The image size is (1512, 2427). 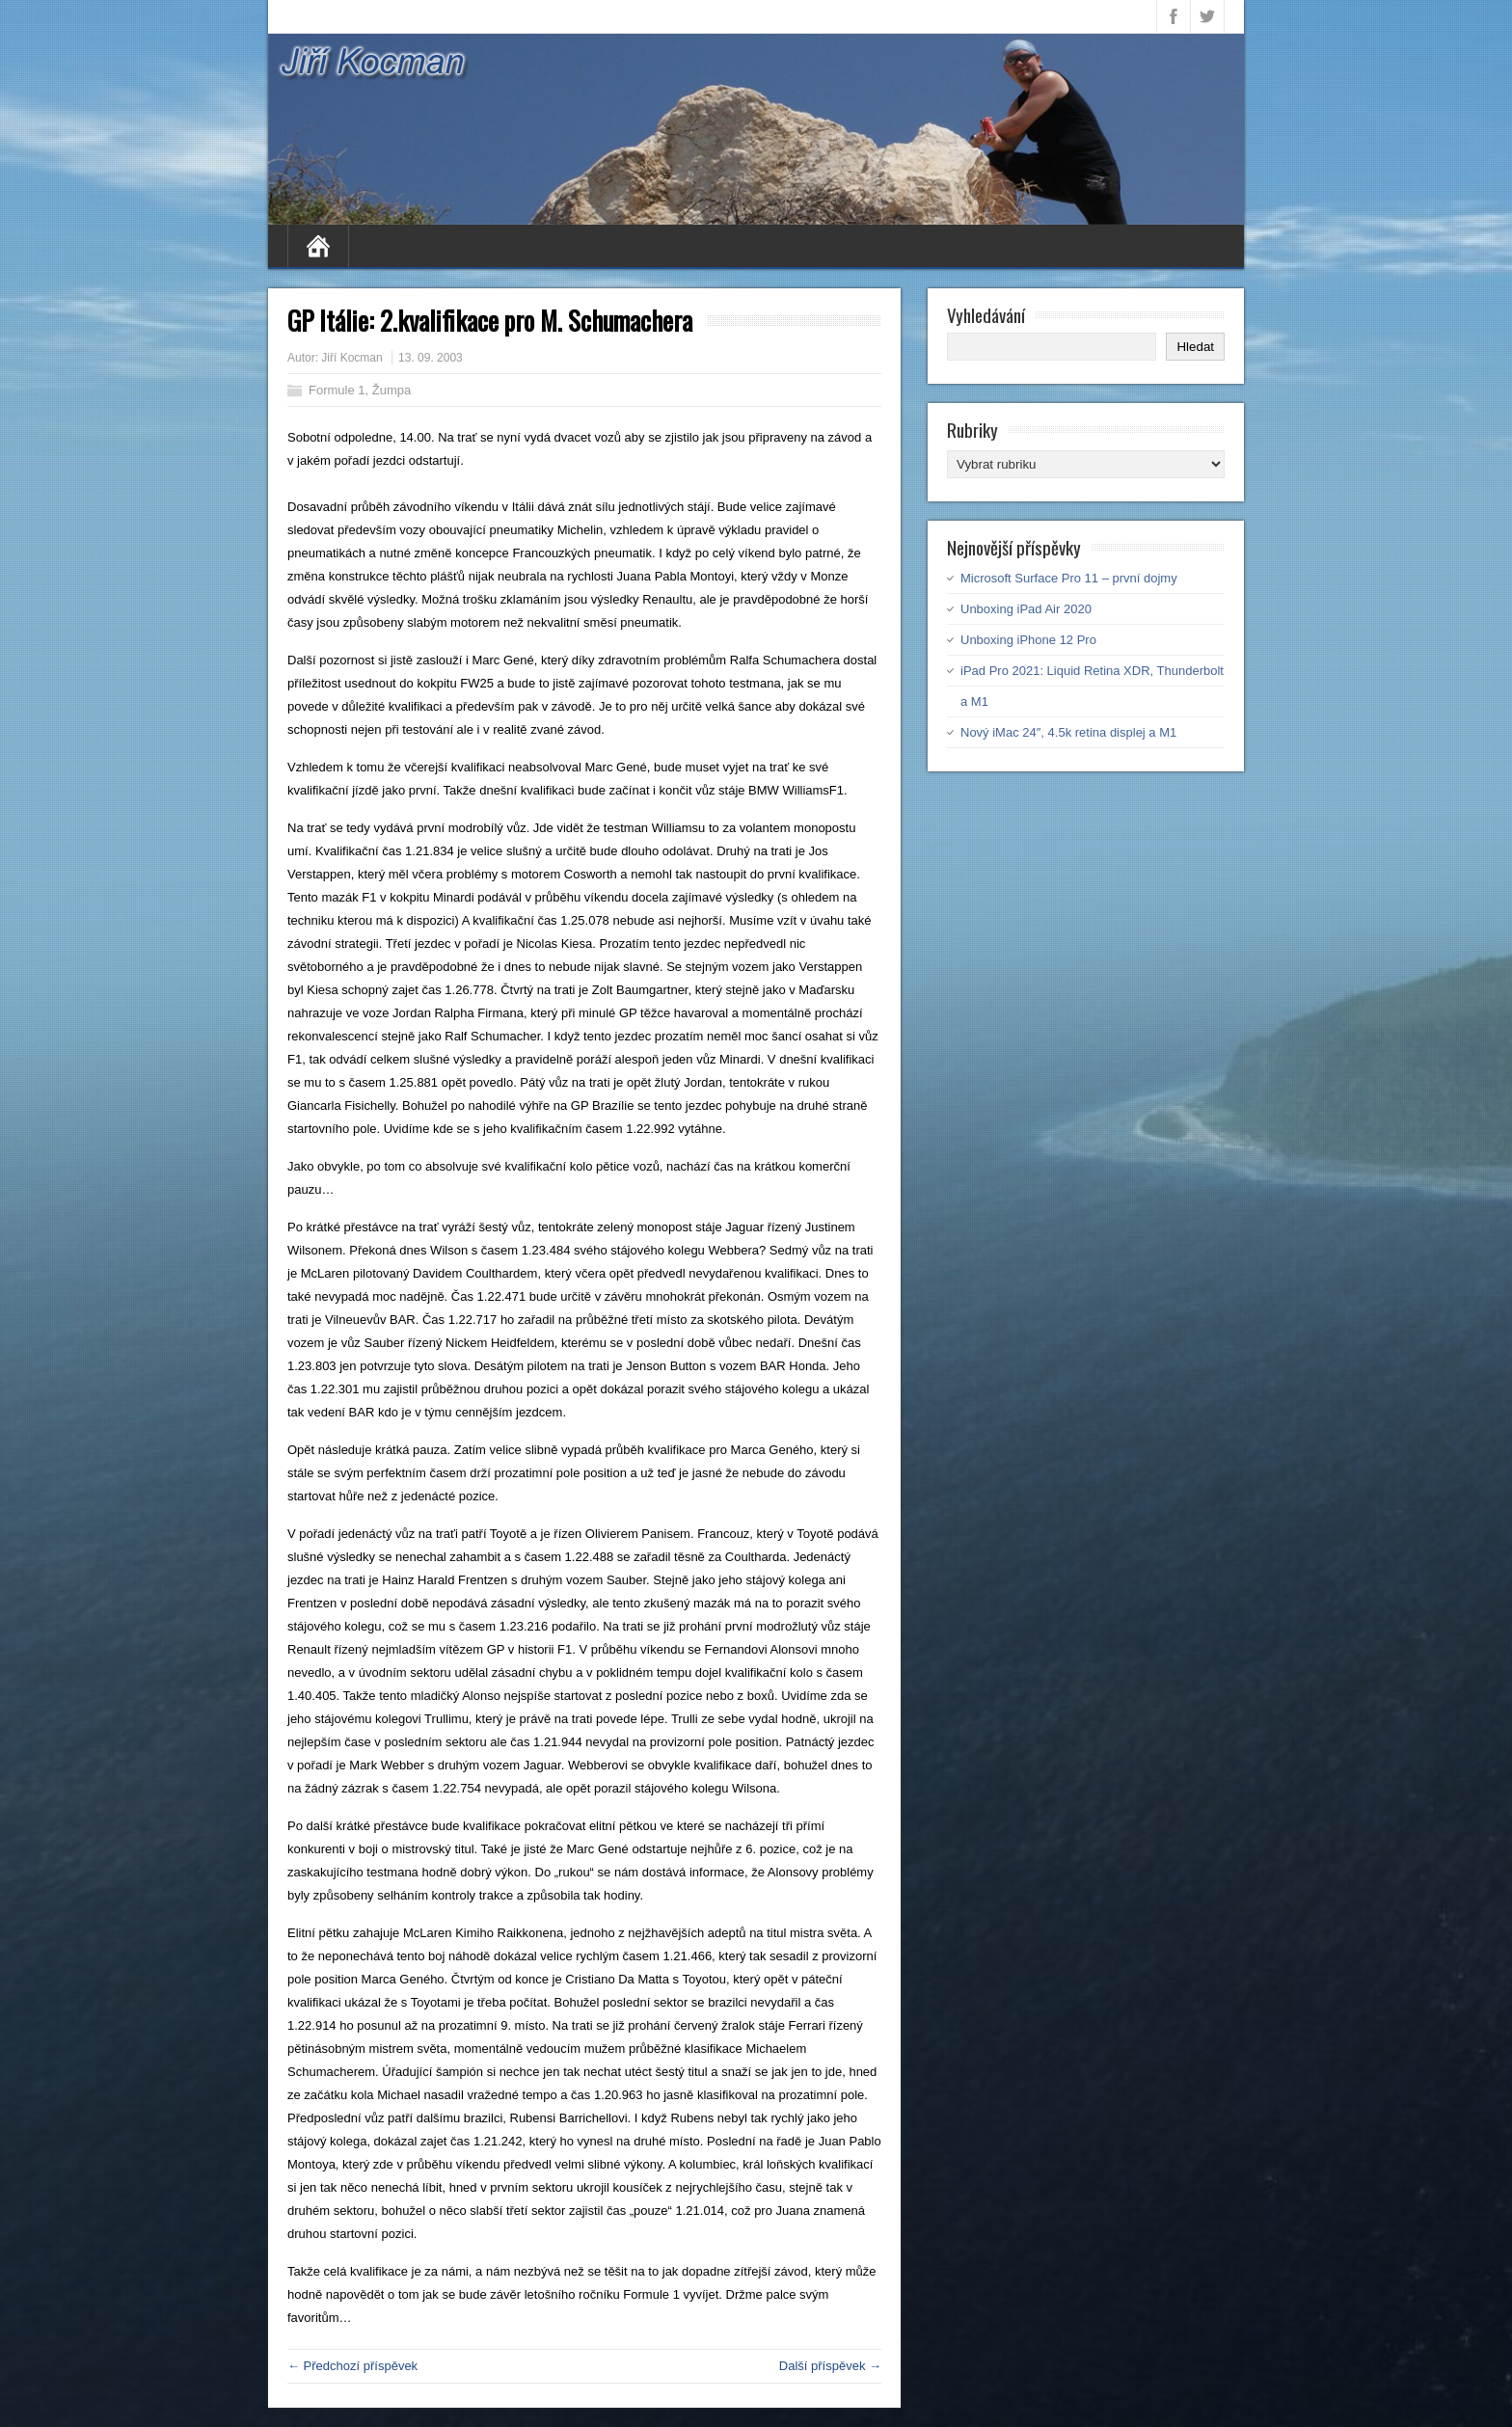 What do you see at coordinates (1028, 640) in the screenshot?
I see `Unboxing iPhone 12 Pro` at bounding box center [1028, 640].